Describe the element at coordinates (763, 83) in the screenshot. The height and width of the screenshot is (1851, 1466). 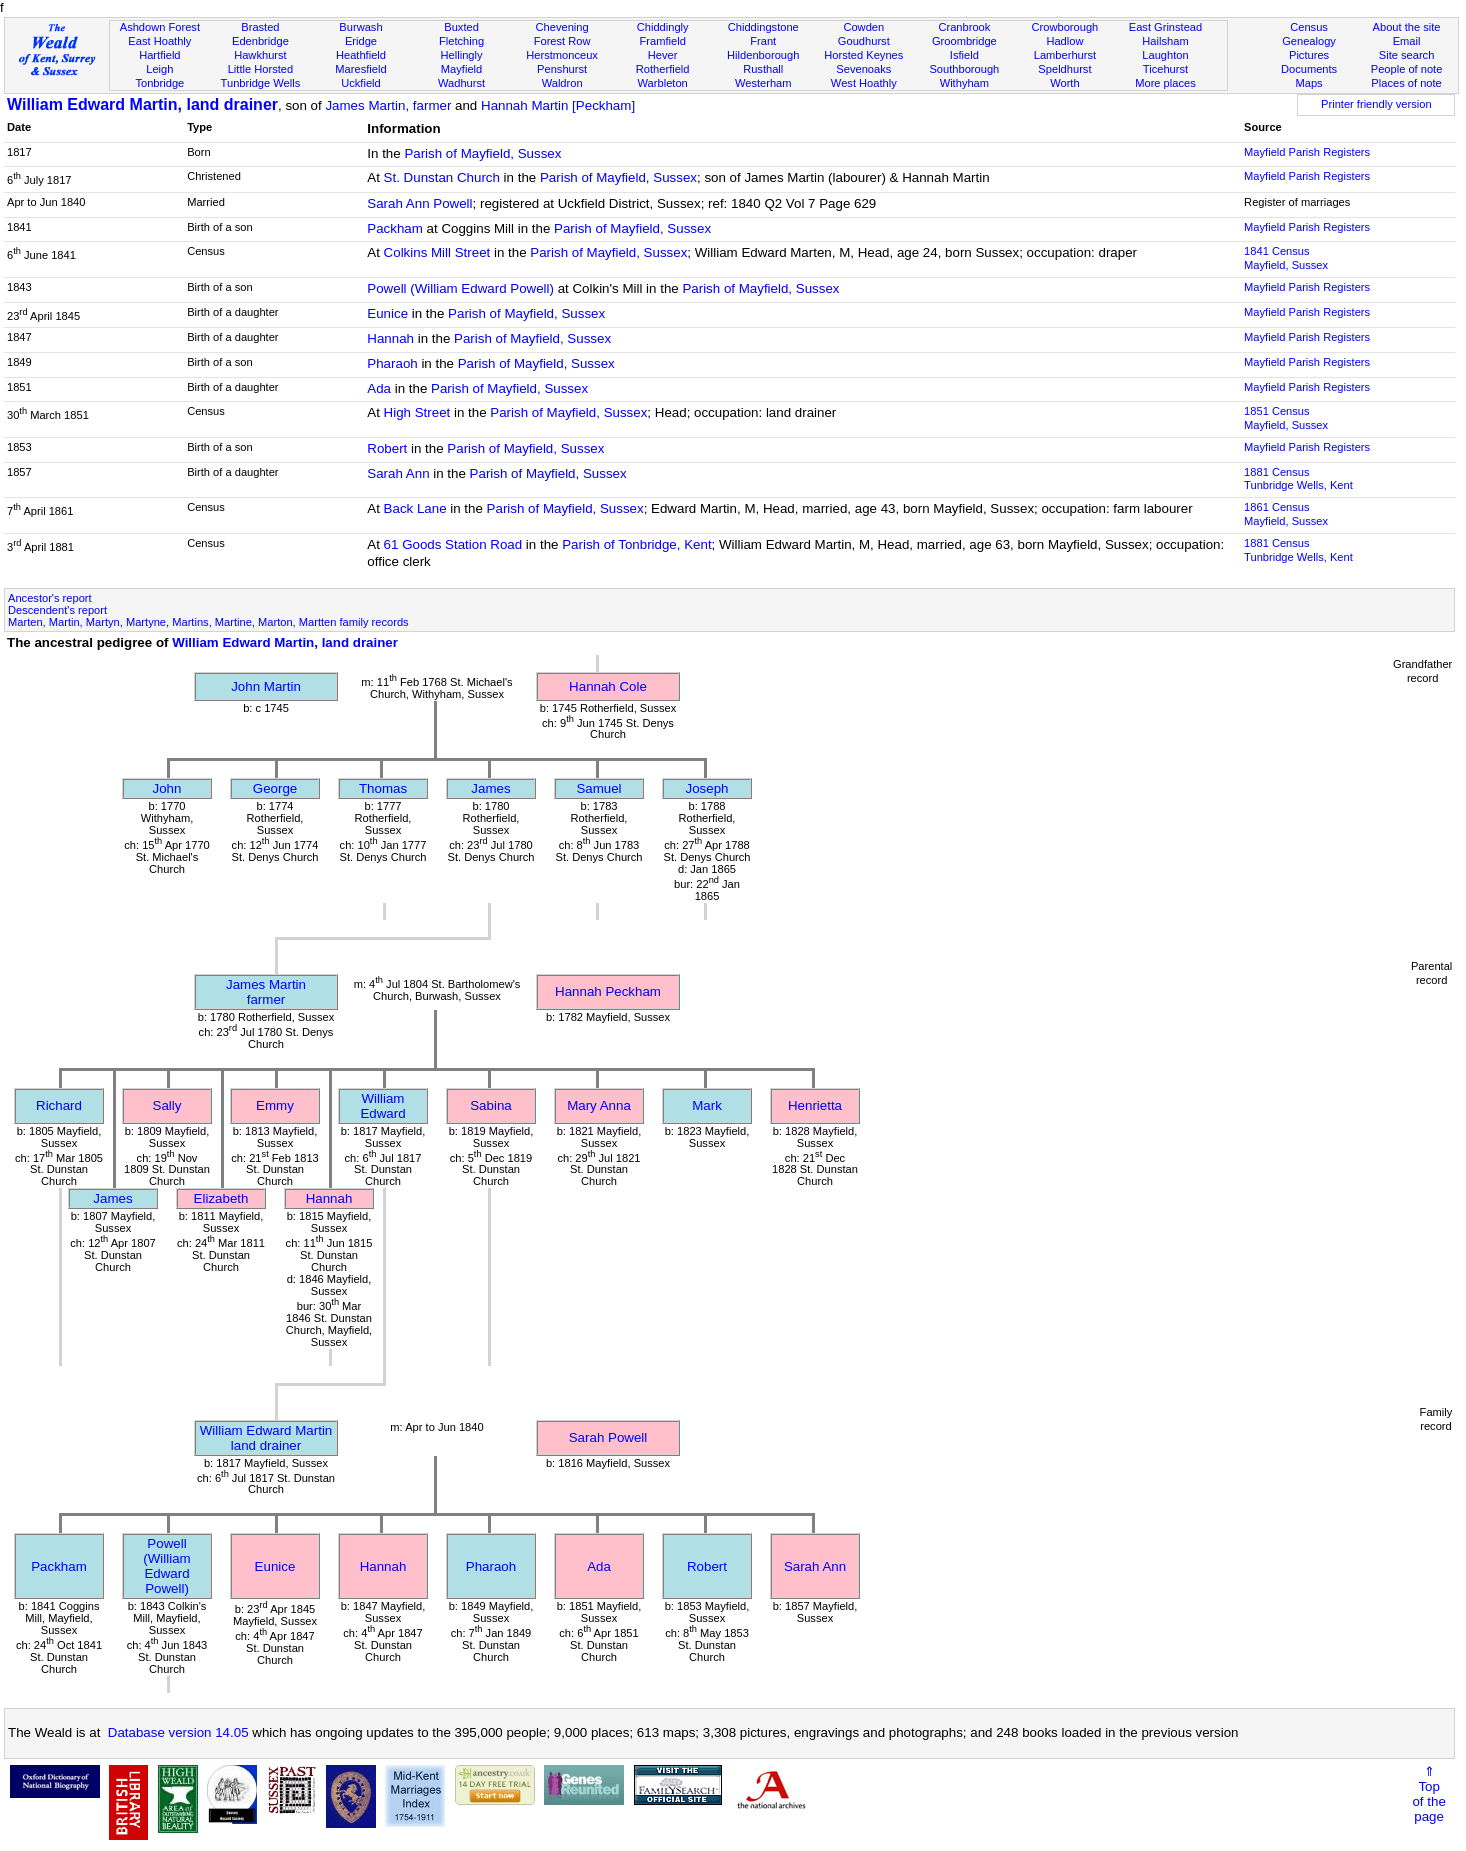
I see `Westerham` at that location.